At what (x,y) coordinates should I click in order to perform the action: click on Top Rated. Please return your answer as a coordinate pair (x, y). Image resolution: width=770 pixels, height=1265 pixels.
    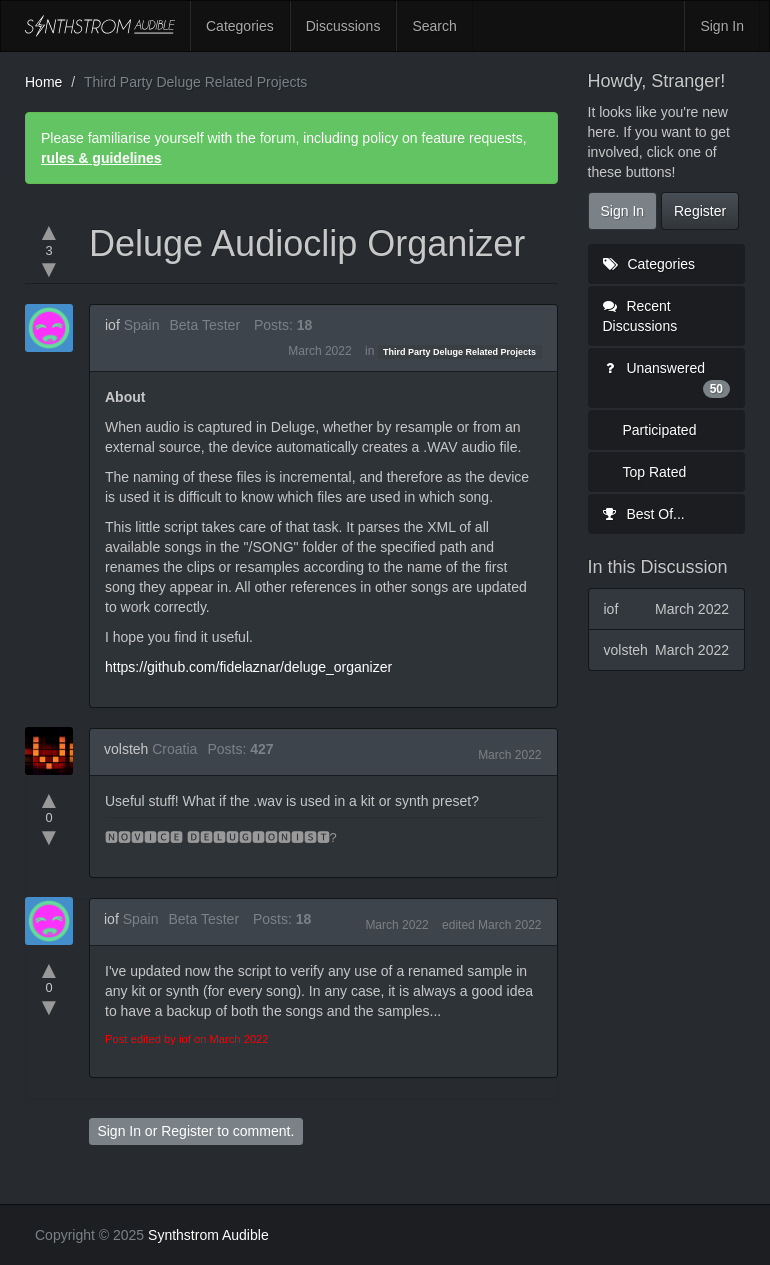
    Looking at the image, I should click on (655, 472).